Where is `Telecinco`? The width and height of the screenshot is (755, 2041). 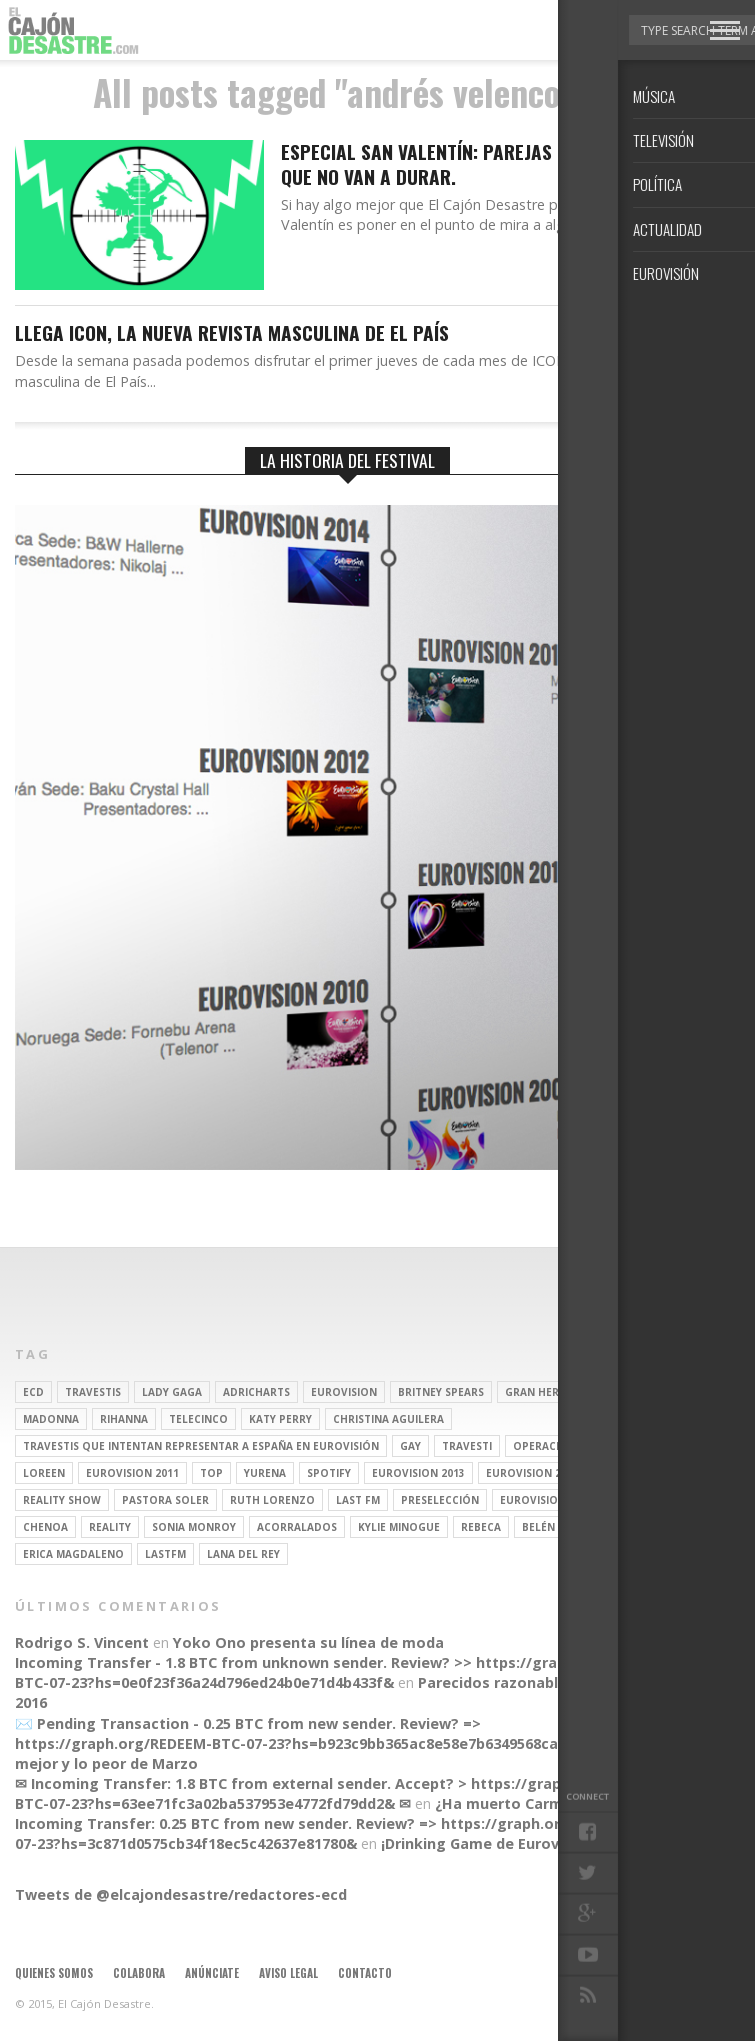 Telecinco is located at coordinates (198, 1419).